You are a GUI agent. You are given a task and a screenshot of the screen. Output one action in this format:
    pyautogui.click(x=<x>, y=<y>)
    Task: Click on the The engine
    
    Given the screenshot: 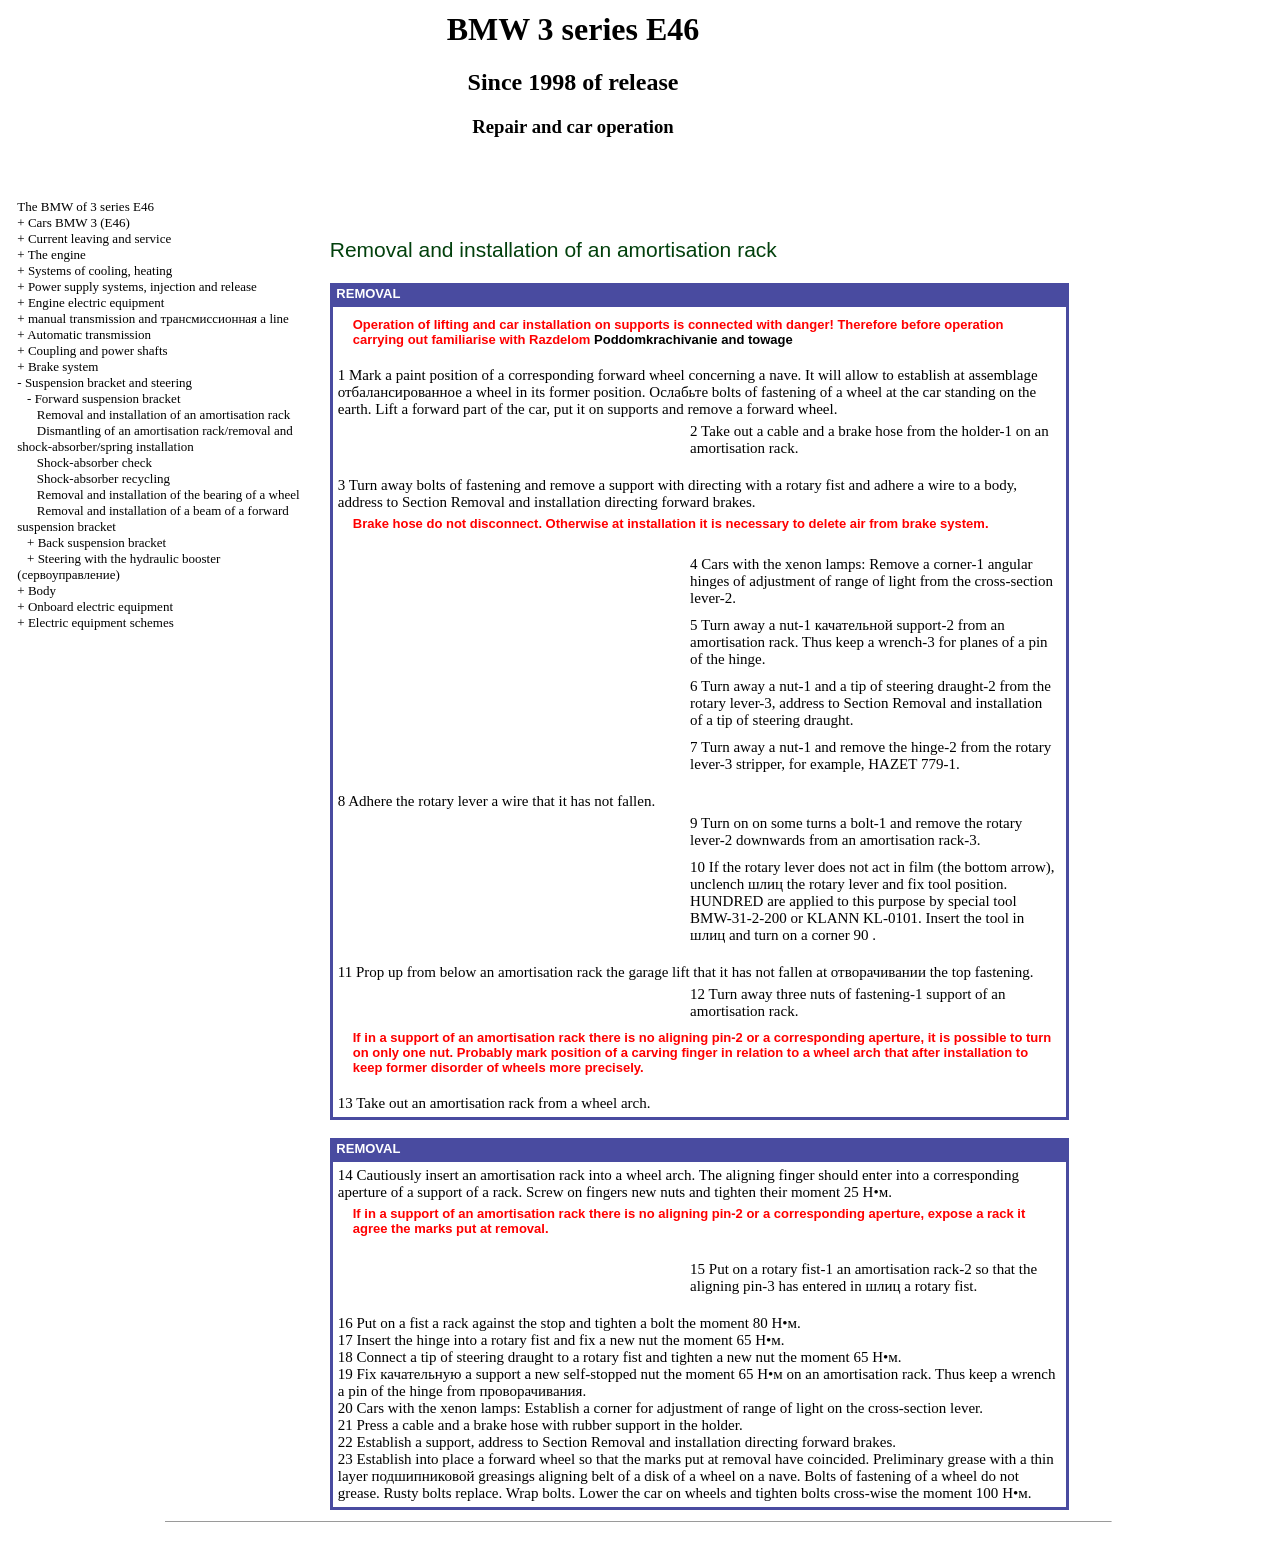 What is the action you would take?
    pyautogui.click(x=57, y=254)
    